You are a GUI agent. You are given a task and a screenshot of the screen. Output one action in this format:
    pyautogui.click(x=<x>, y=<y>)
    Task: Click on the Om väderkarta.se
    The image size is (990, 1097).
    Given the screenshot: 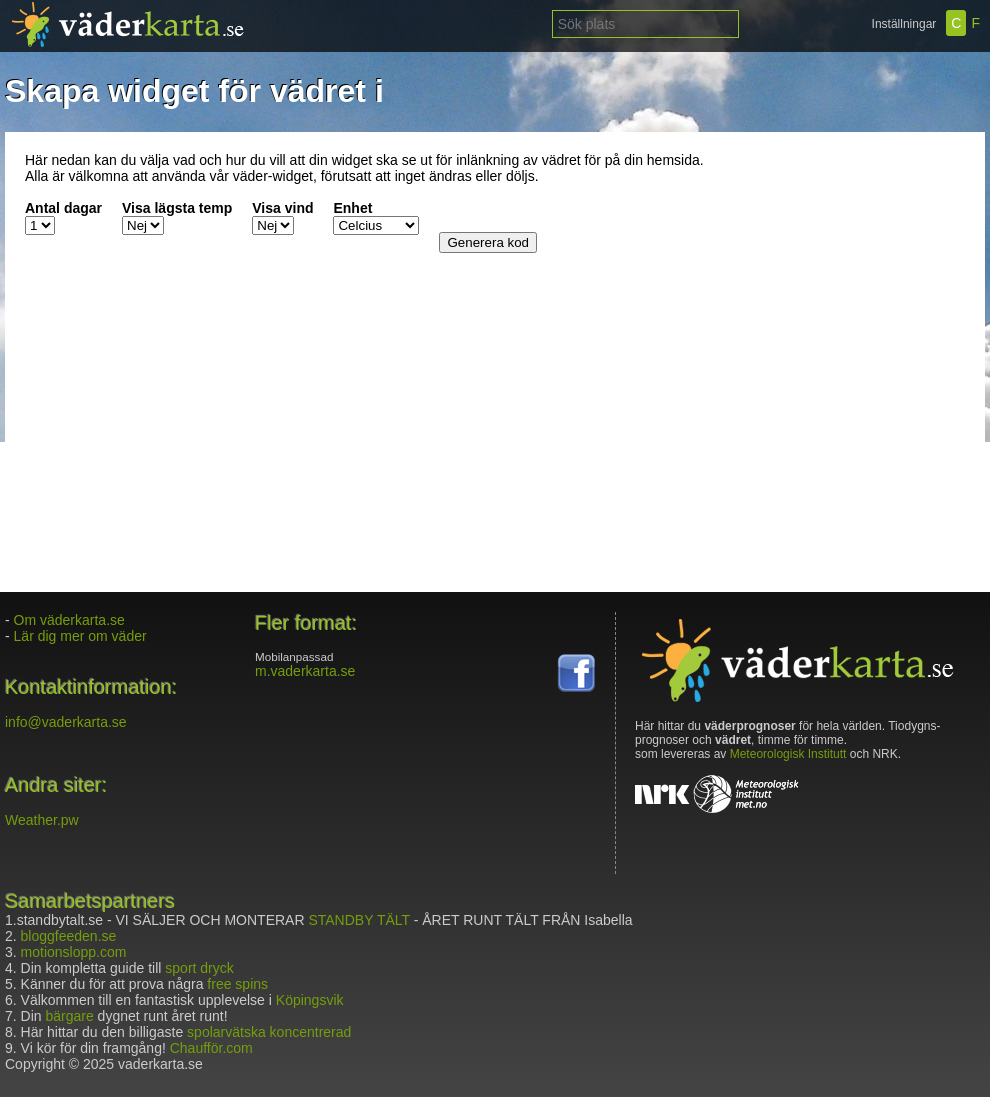 What is the action you would take?
    pyautogui.click(x=69, y=620)
    